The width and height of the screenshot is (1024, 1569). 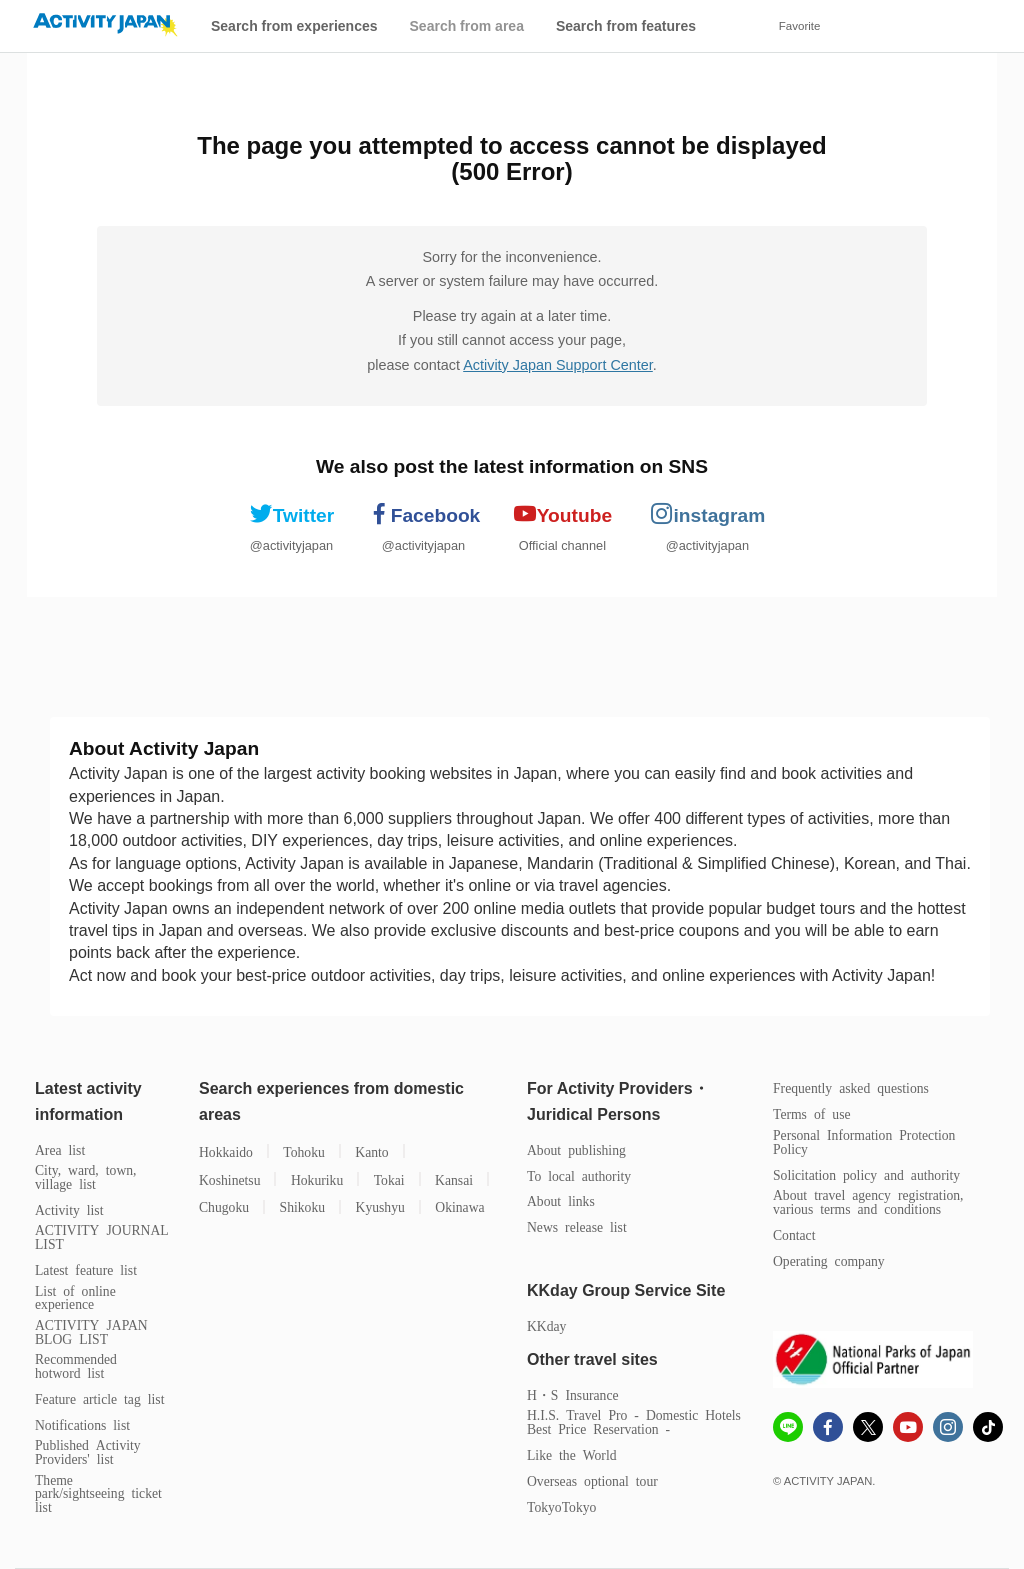 I want to click on [instagram], so click(x=948, y=1429).